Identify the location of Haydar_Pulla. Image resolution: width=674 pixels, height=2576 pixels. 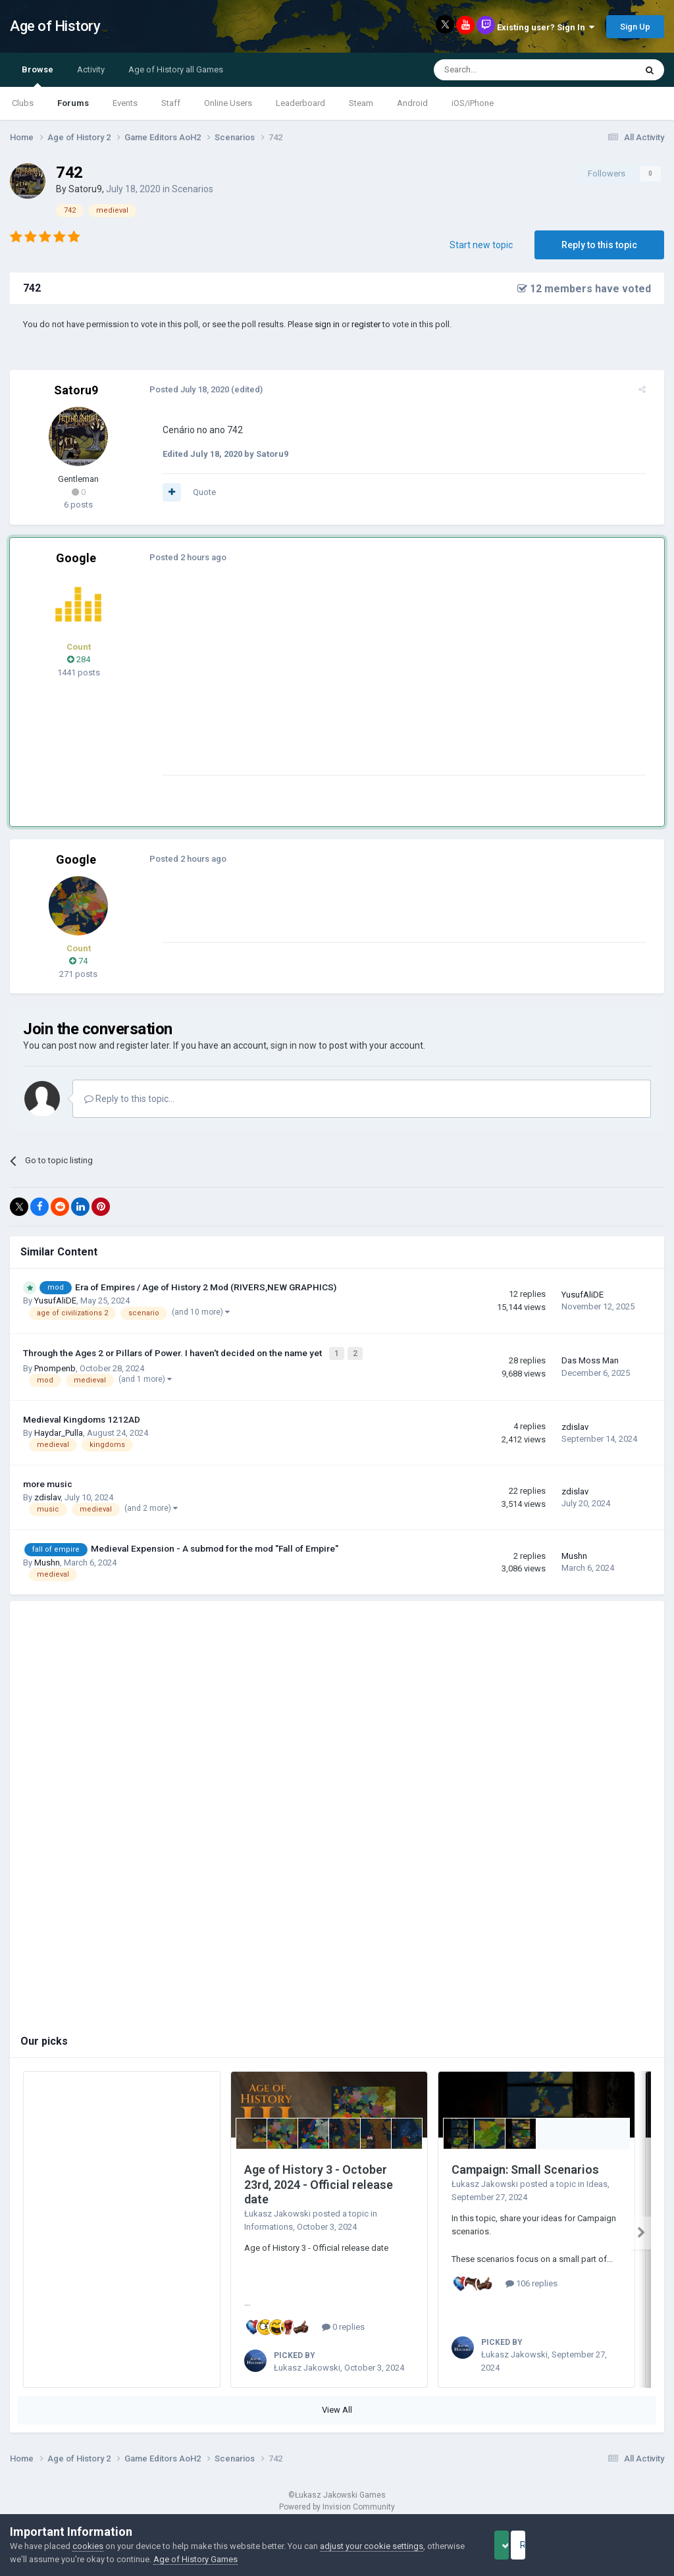
(58, 1430).